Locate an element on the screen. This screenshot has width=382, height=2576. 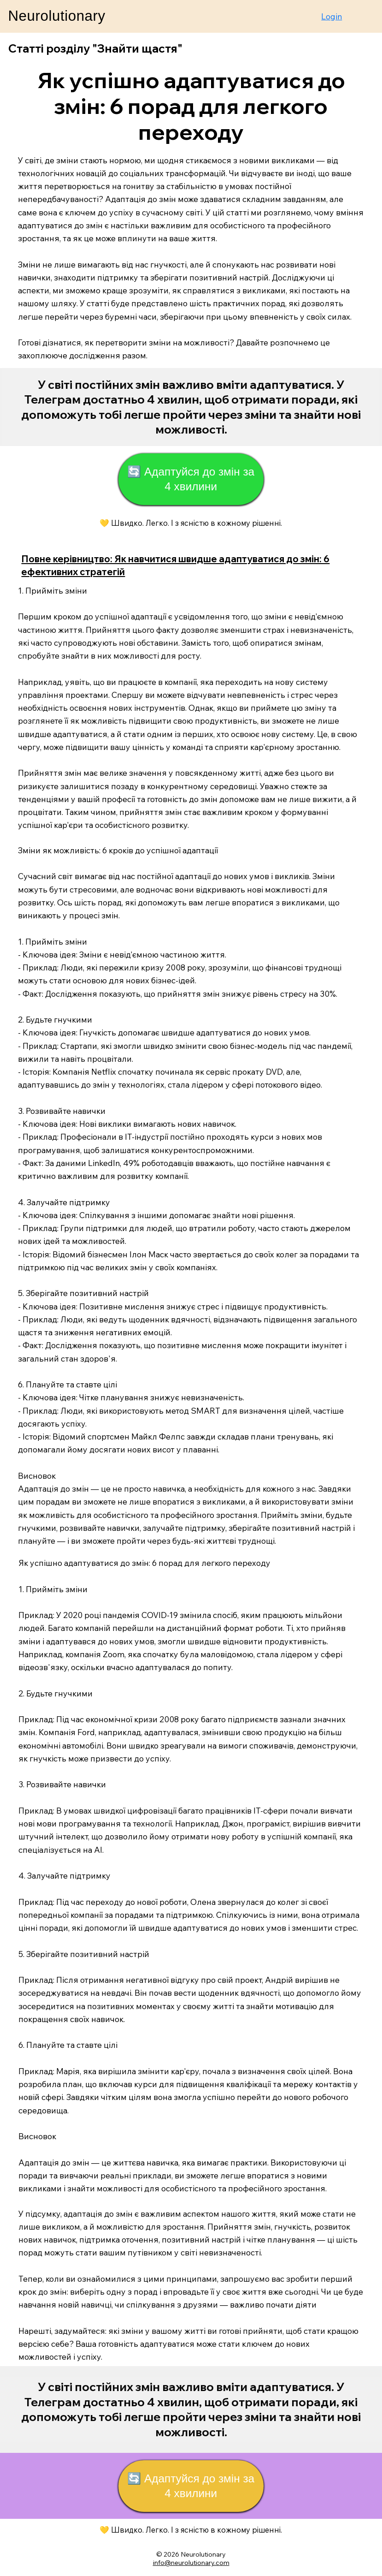
info@neurolutionary.com is located at coordinates (191, 2562).